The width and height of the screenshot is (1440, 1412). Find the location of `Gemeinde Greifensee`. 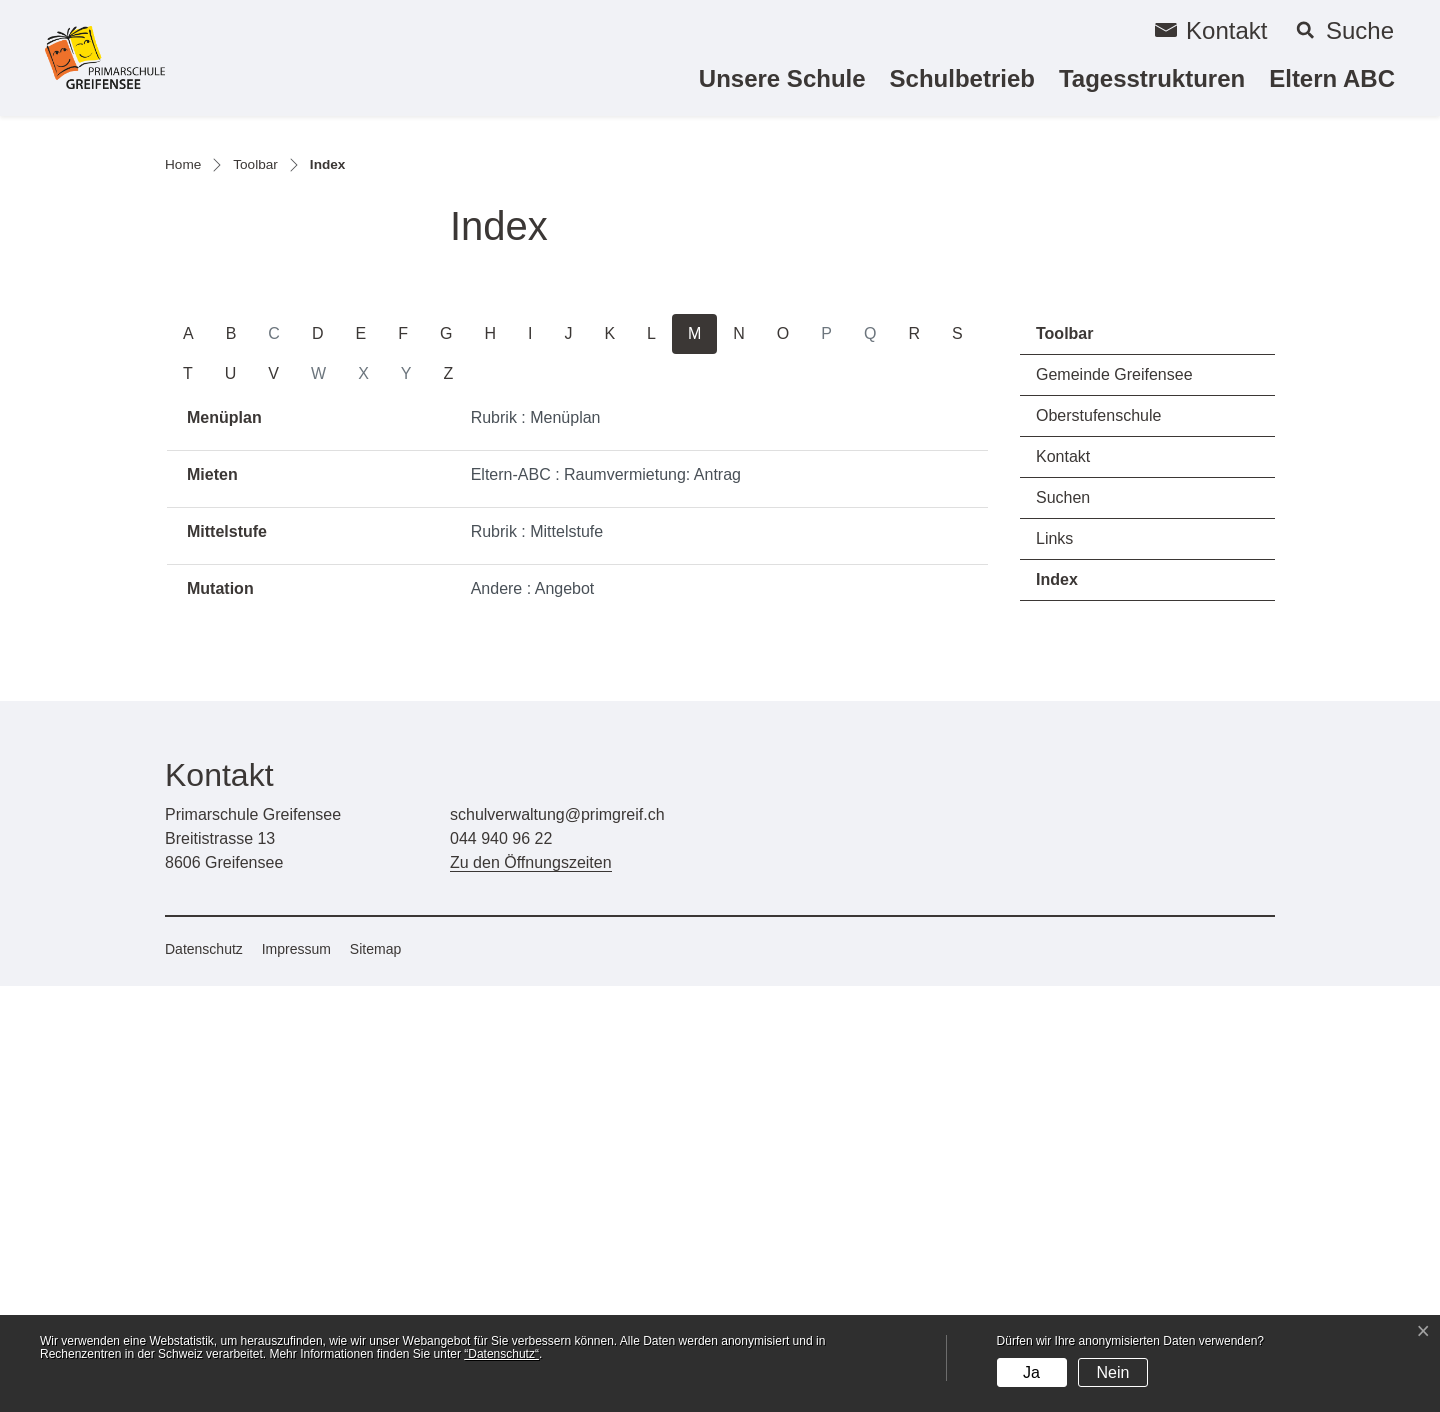

Gemeinde Greifensee is located at coordinates (1114, 800).